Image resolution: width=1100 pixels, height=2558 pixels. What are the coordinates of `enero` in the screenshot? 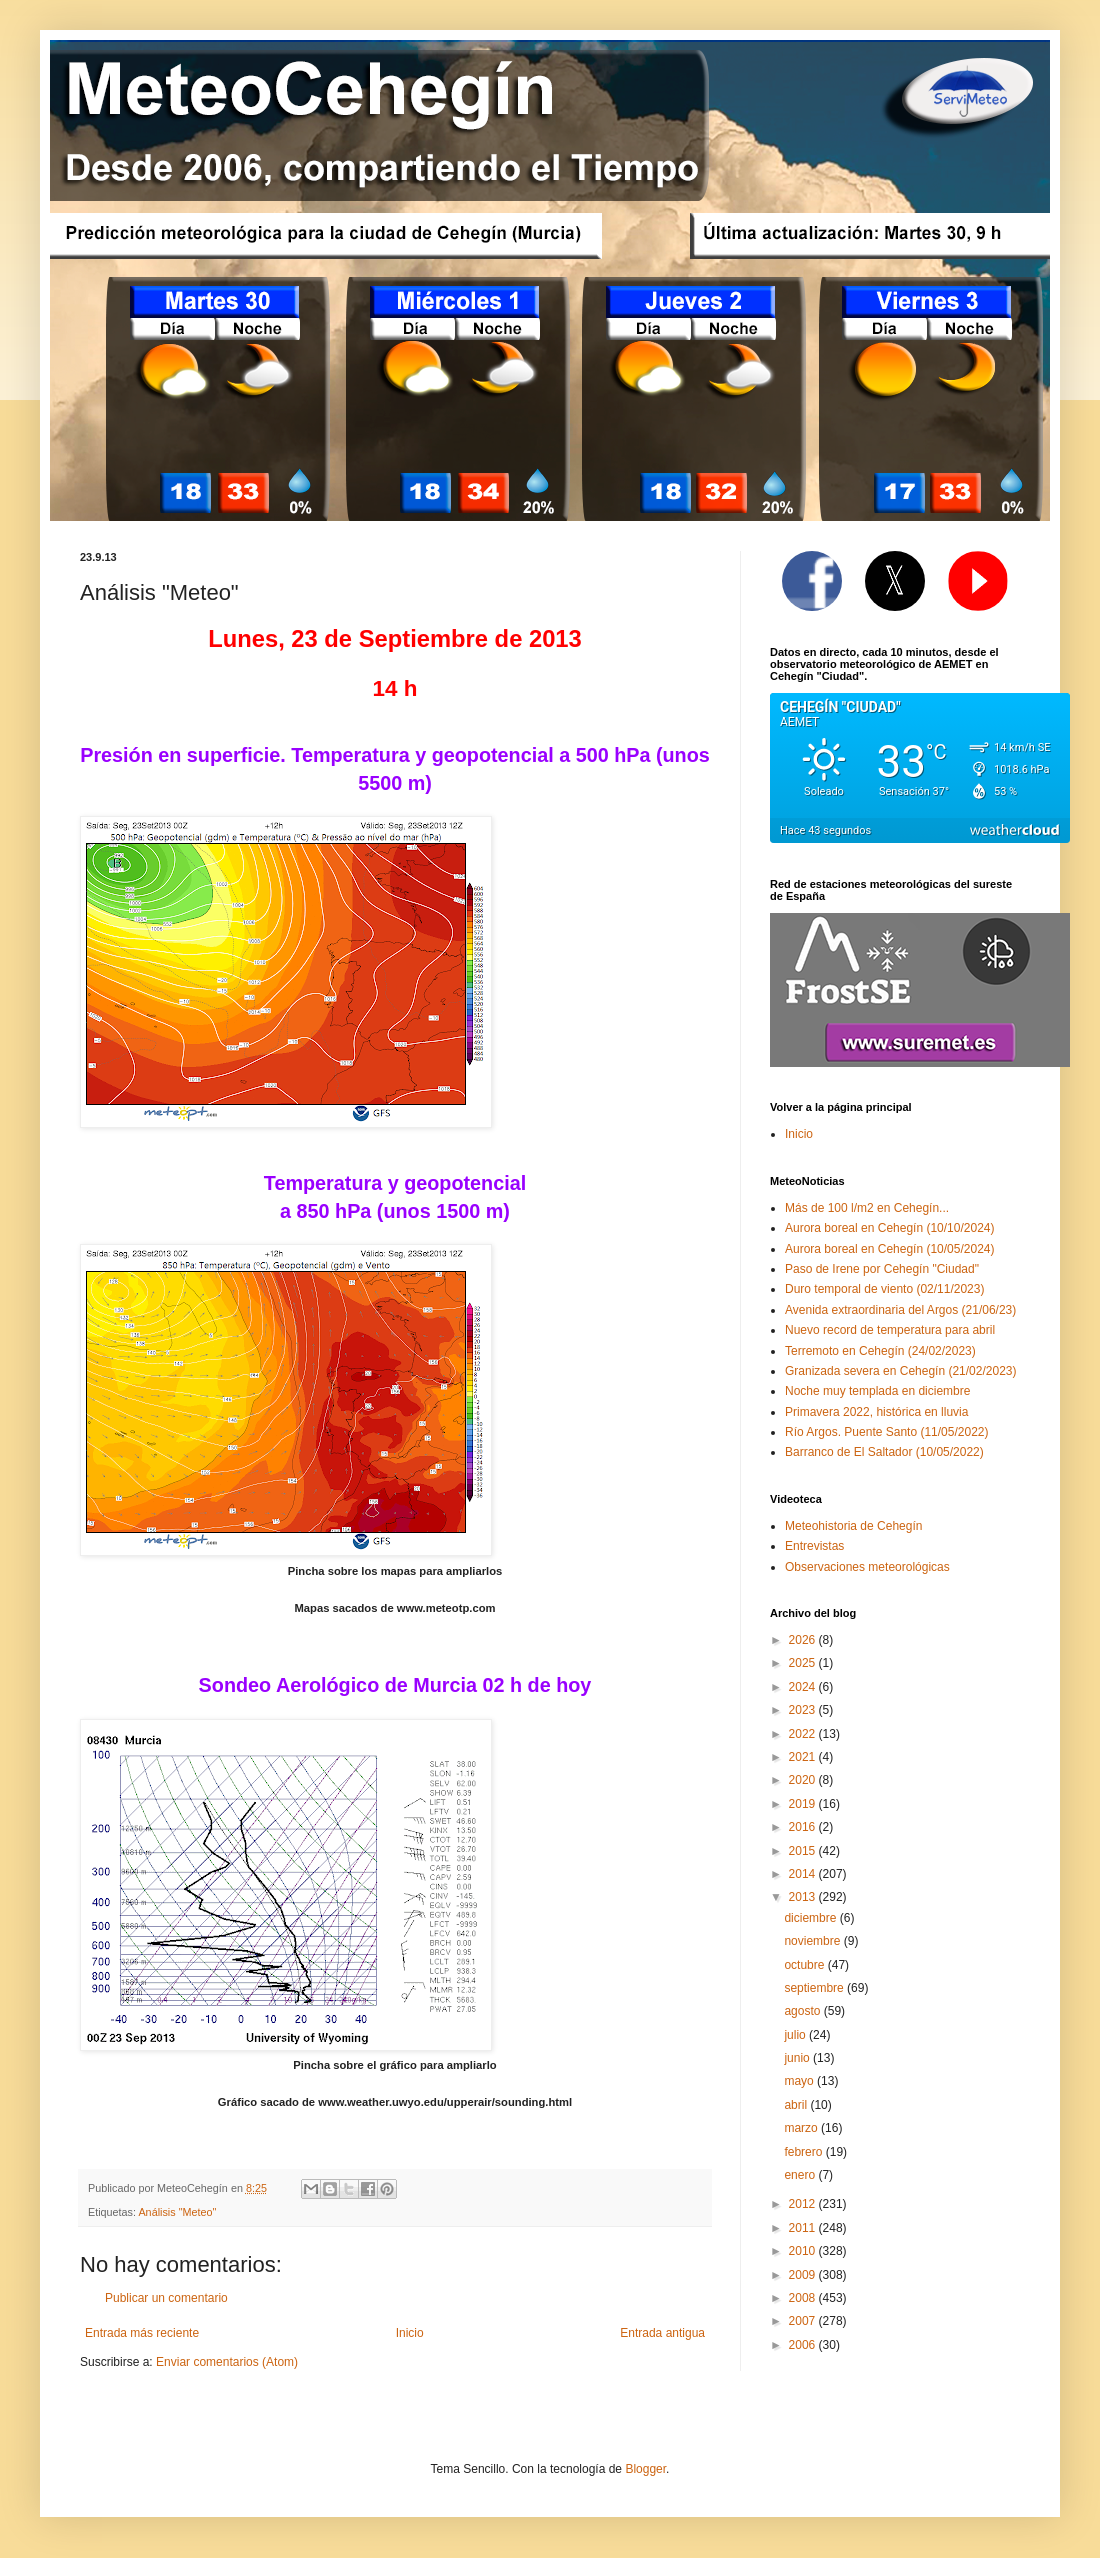 It's located at (801, 2175).